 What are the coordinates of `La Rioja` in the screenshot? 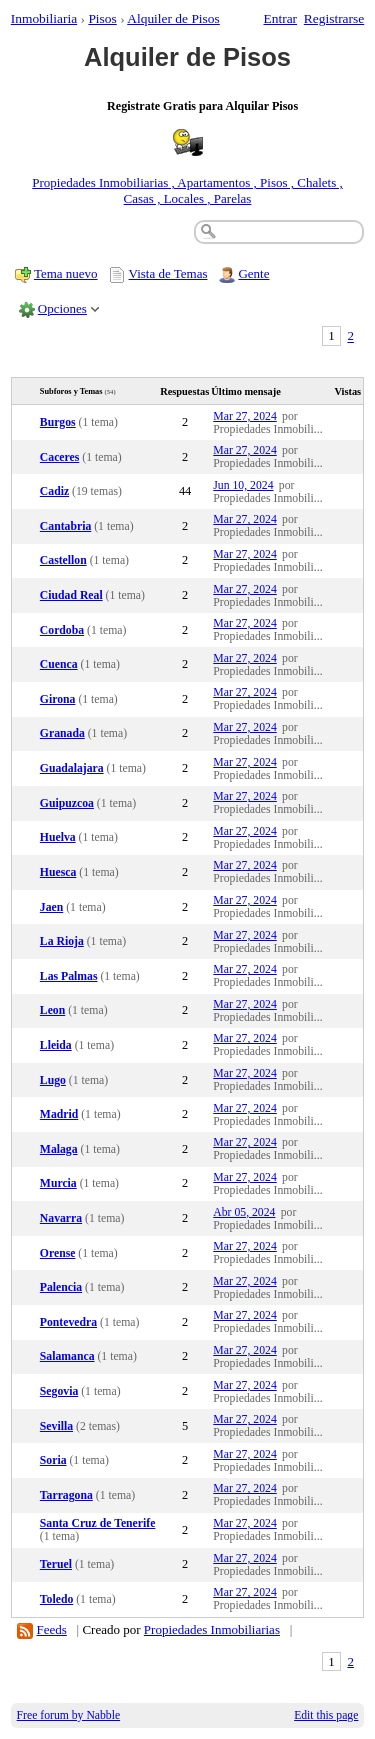 It's located at (62, 941).